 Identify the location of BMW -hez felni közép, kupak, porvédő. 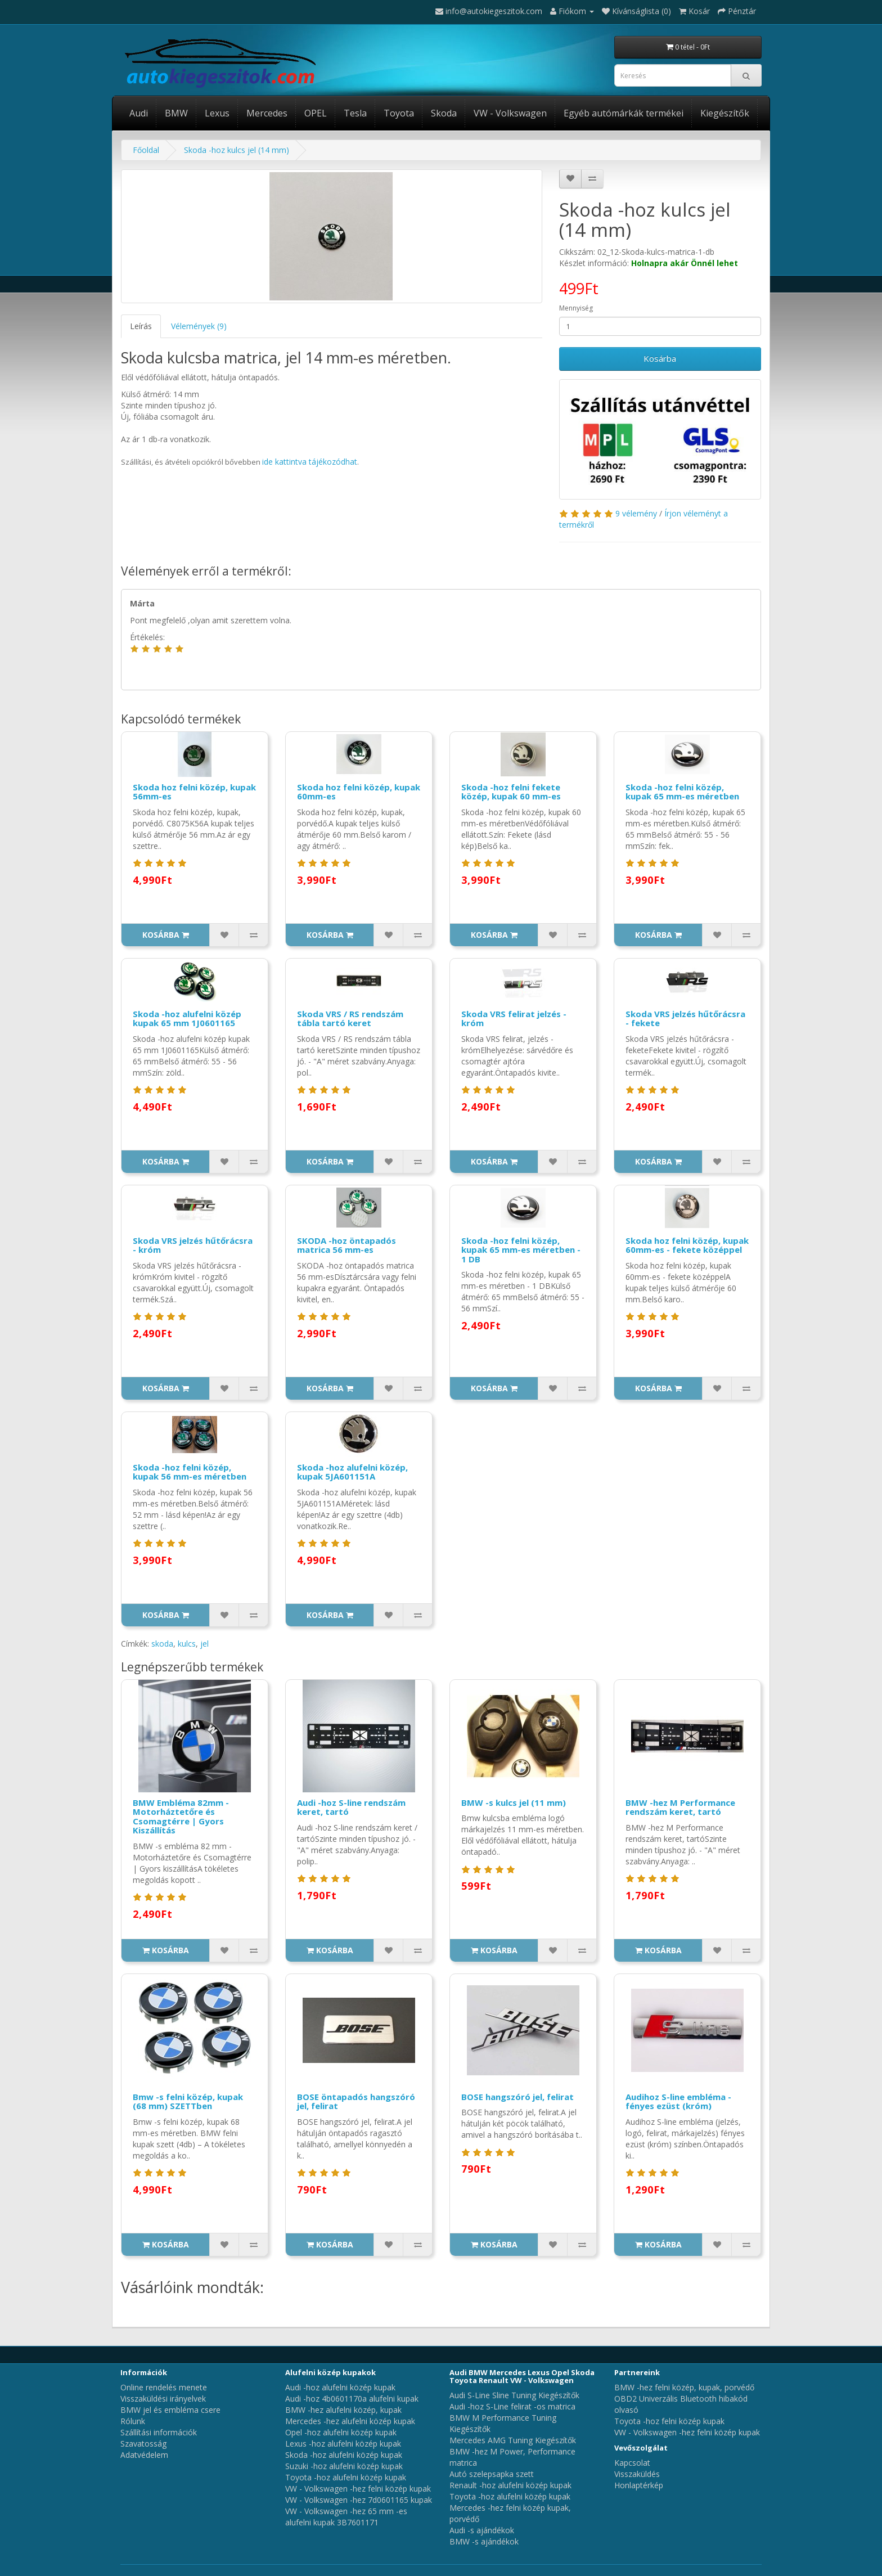
(684, 2387).